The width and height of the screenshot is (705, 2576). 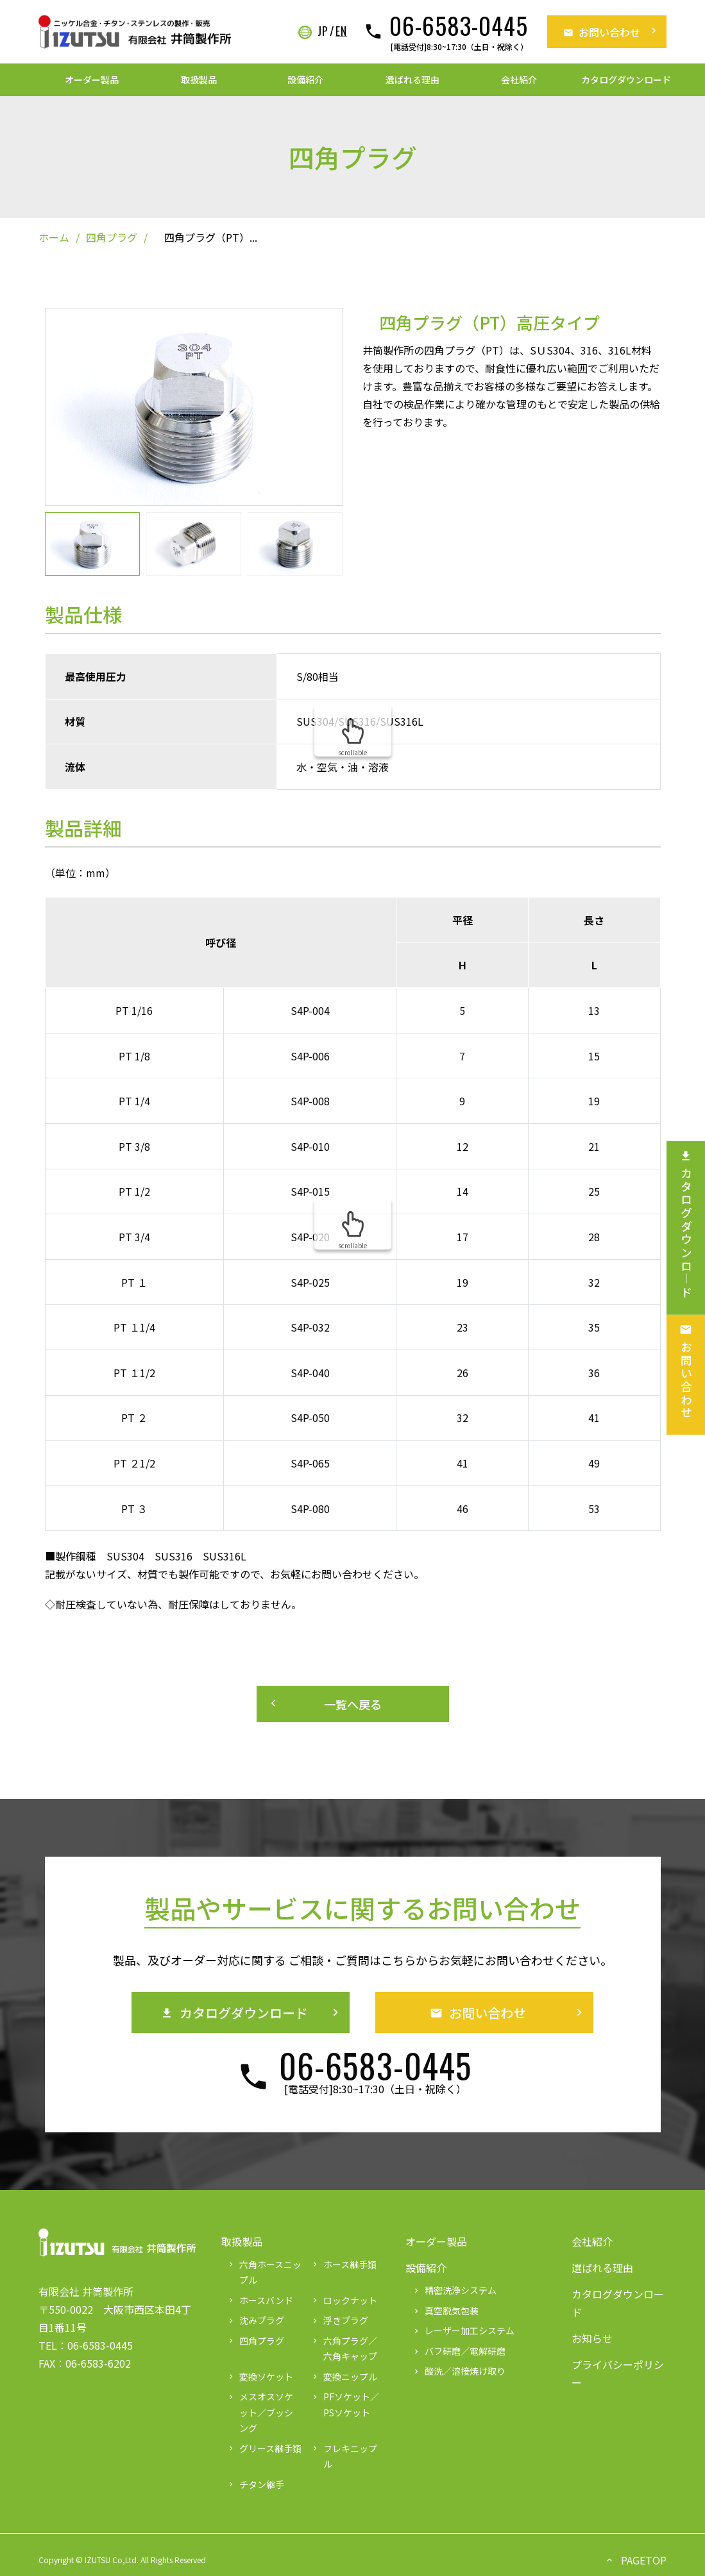 What do you see at coordinates (458, 2351) in the screenshot?
I see `バフ研磨／電解研磨` at bounding box center [458, 2351].